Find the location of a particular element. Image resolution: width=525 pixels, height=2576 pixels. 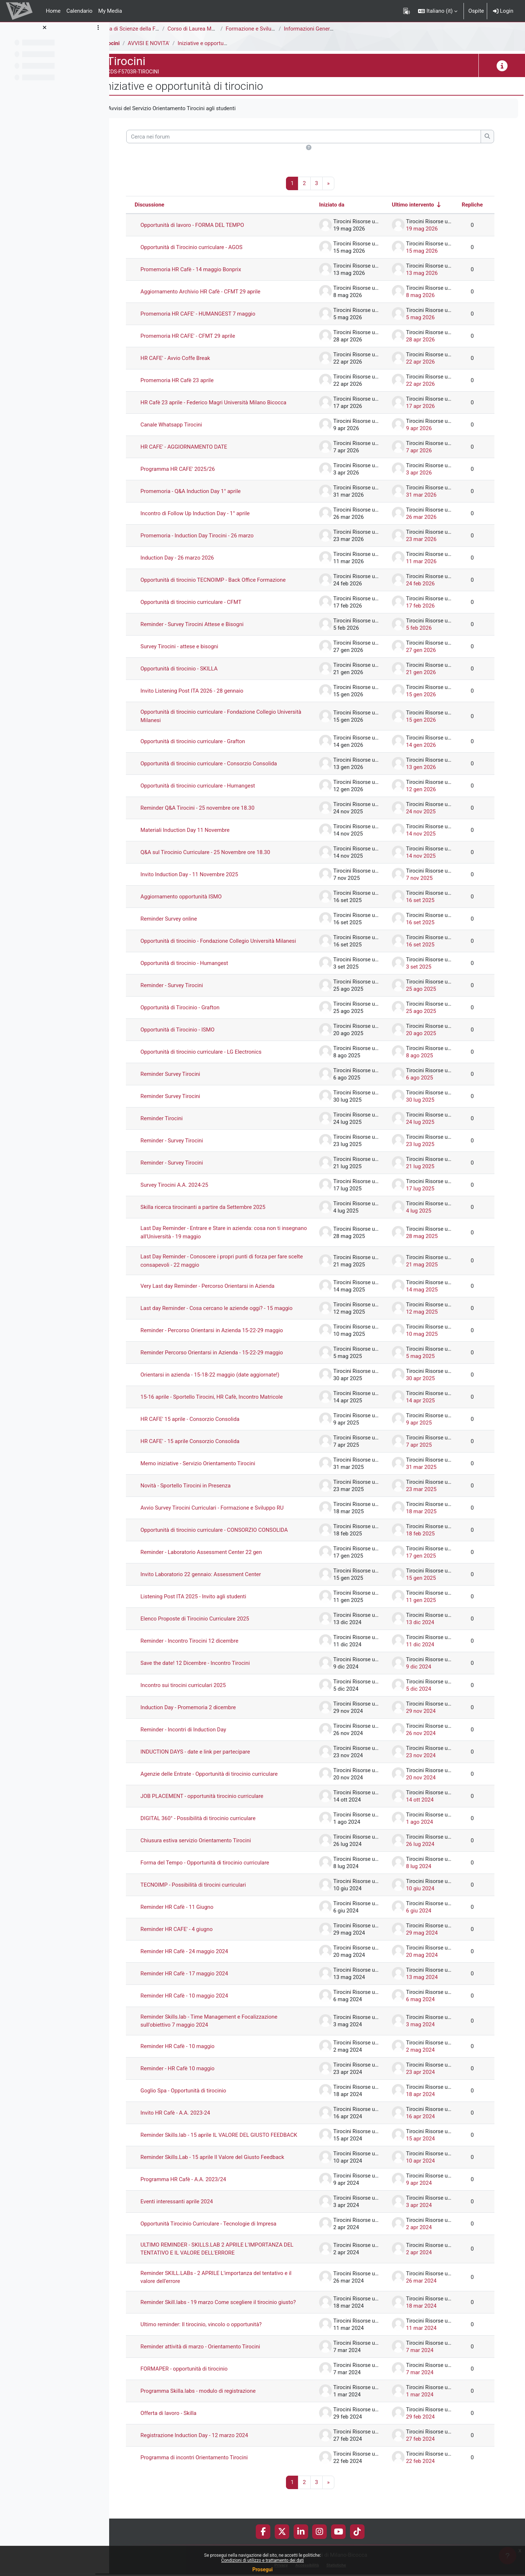

Prosegui is located at coordinates (262, 2569).